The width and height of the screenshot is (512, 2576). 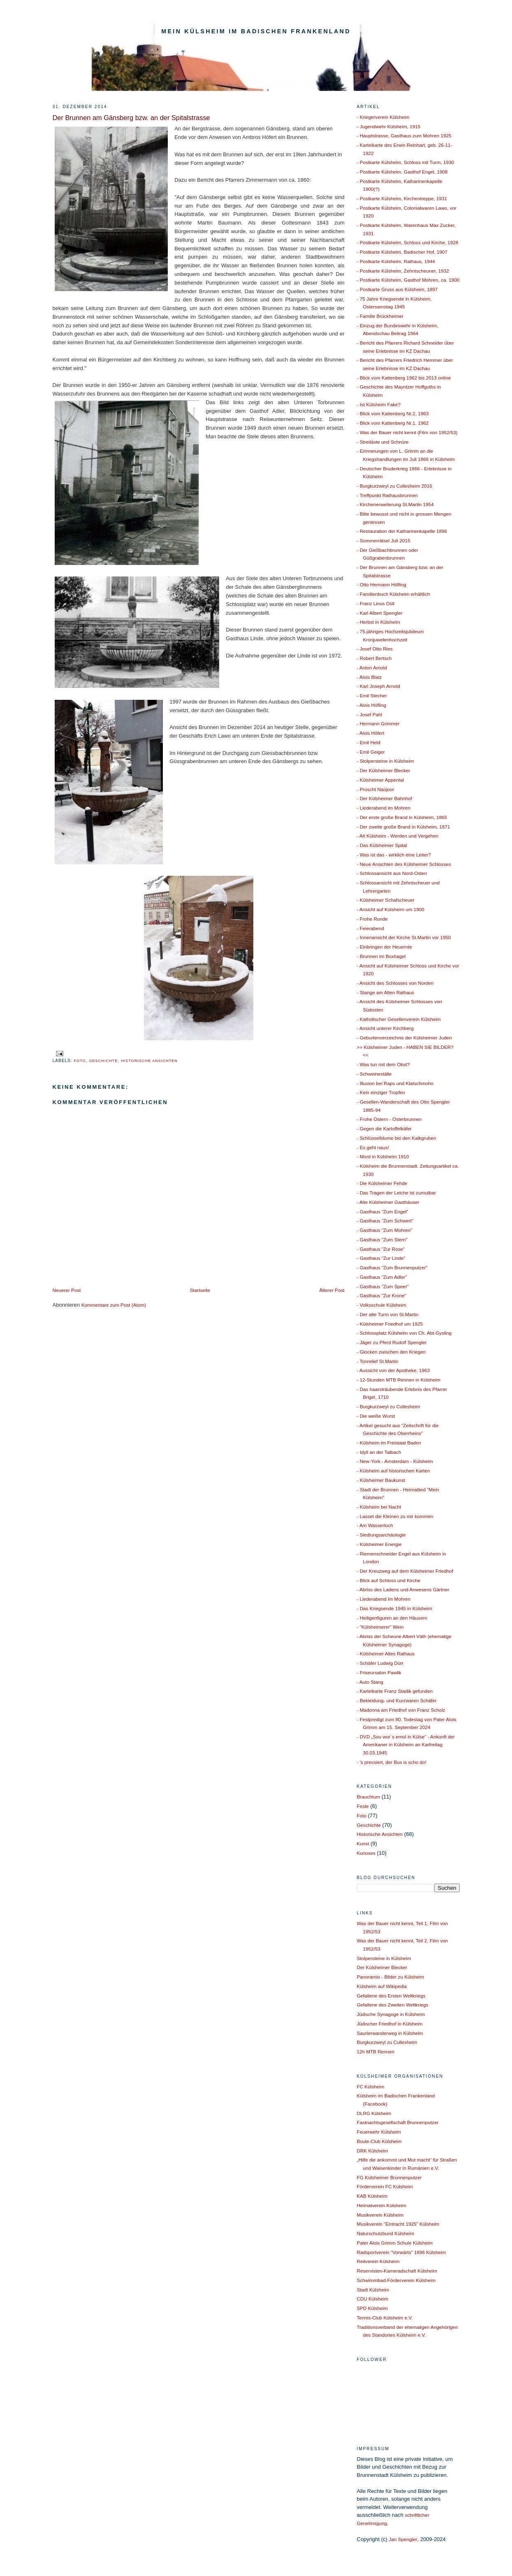 I want to click on - Auto Stang, so click(x=370, y=1682).